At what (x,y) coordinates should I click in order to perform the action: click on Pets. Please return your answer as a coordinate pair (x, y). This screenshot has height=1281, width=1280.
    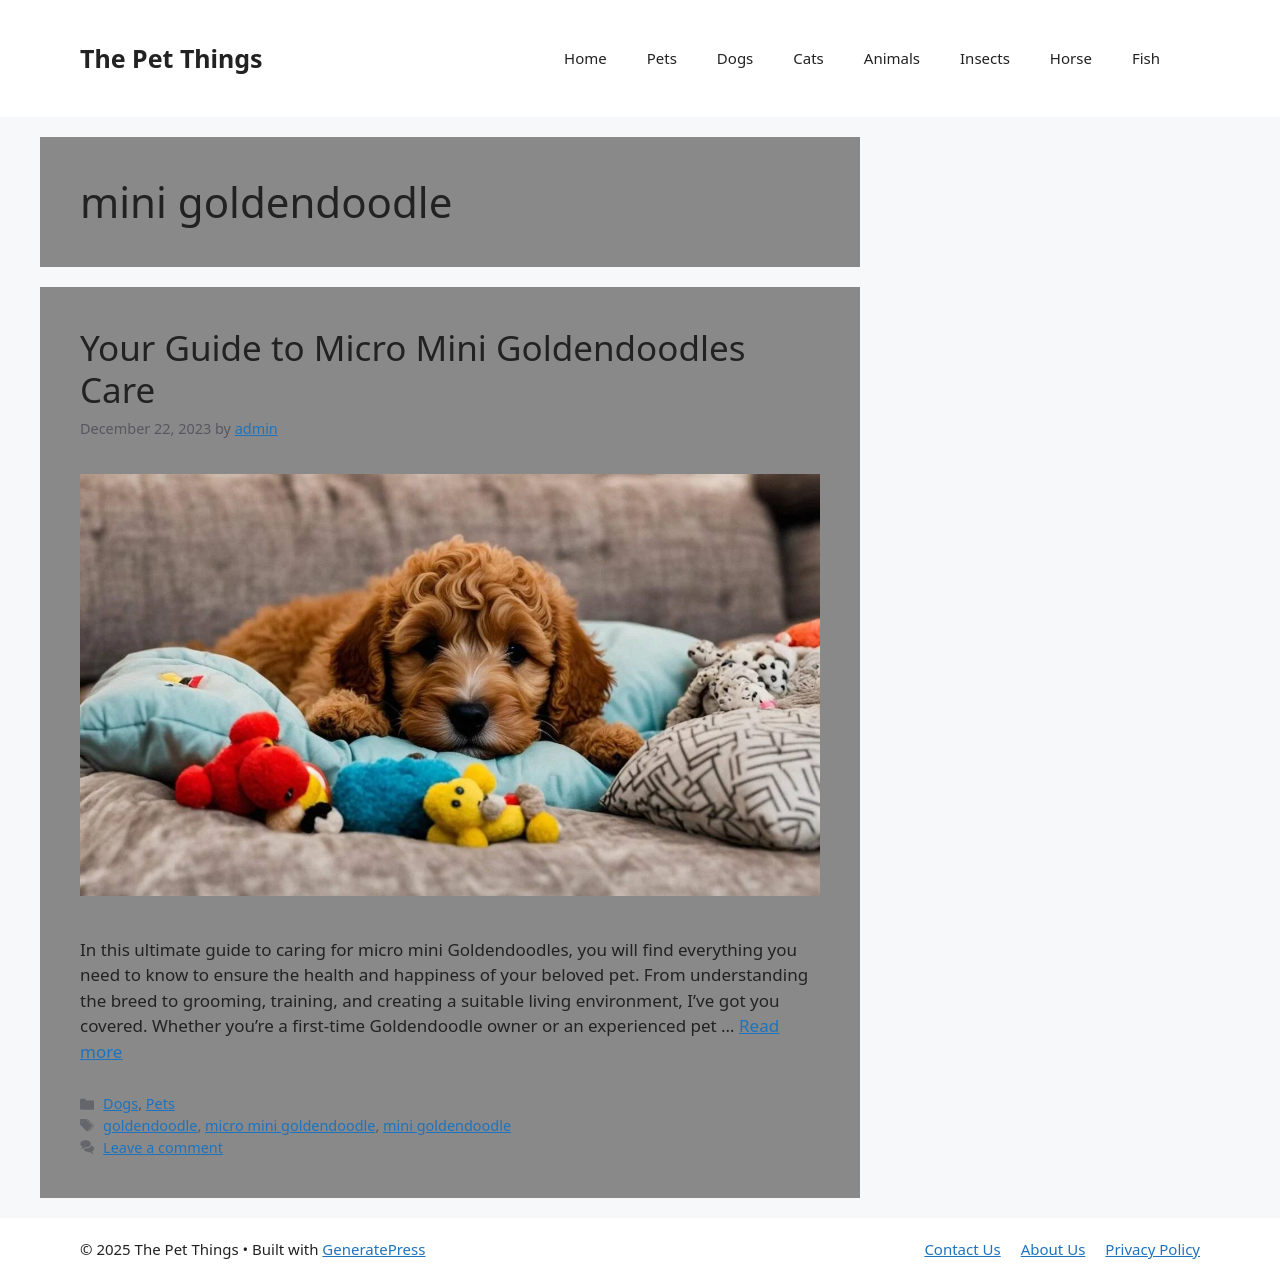
    Looking at the image, I should click on (662, 58).